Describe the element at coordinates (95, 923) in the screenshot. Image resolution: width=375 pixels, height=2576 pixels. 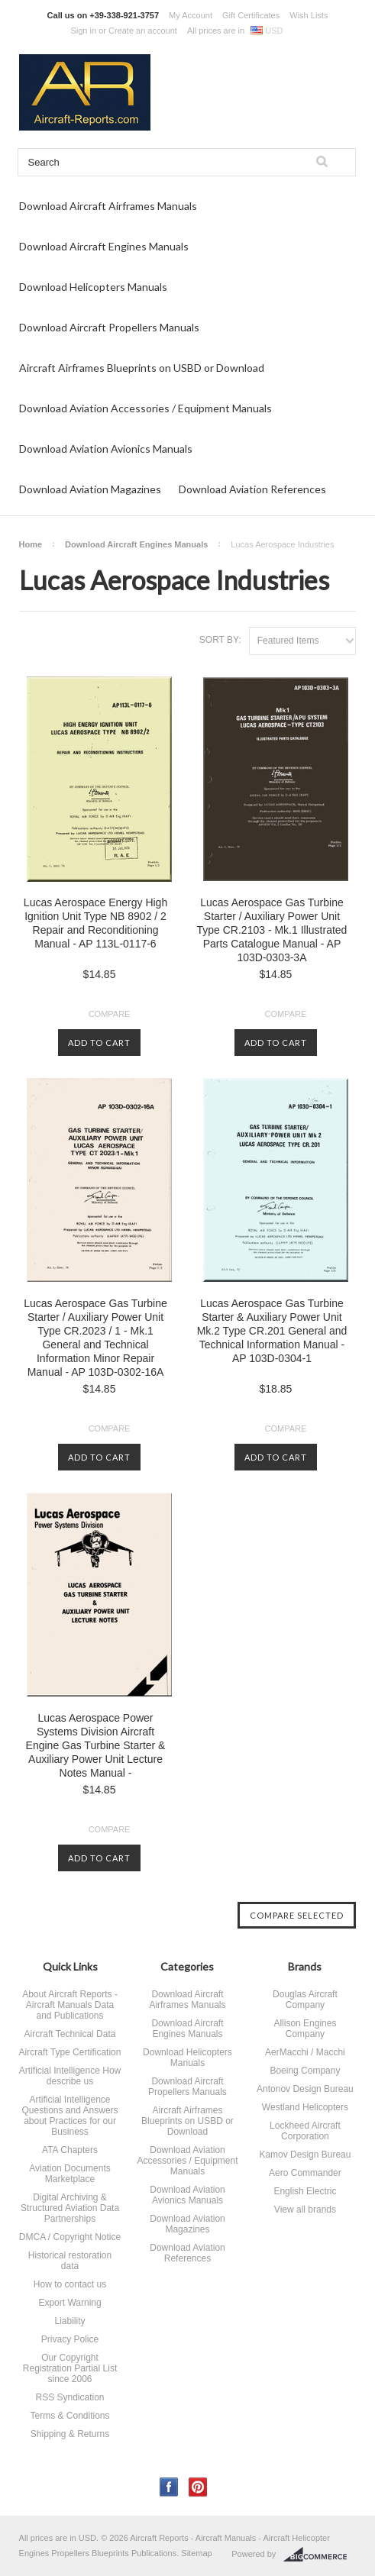
I see `Lucas Aerospace Energy High Ignition Unit Type NB 8902 / 2 Repair and Reconditioning Manual - AP 113L-0117-6` at that location.